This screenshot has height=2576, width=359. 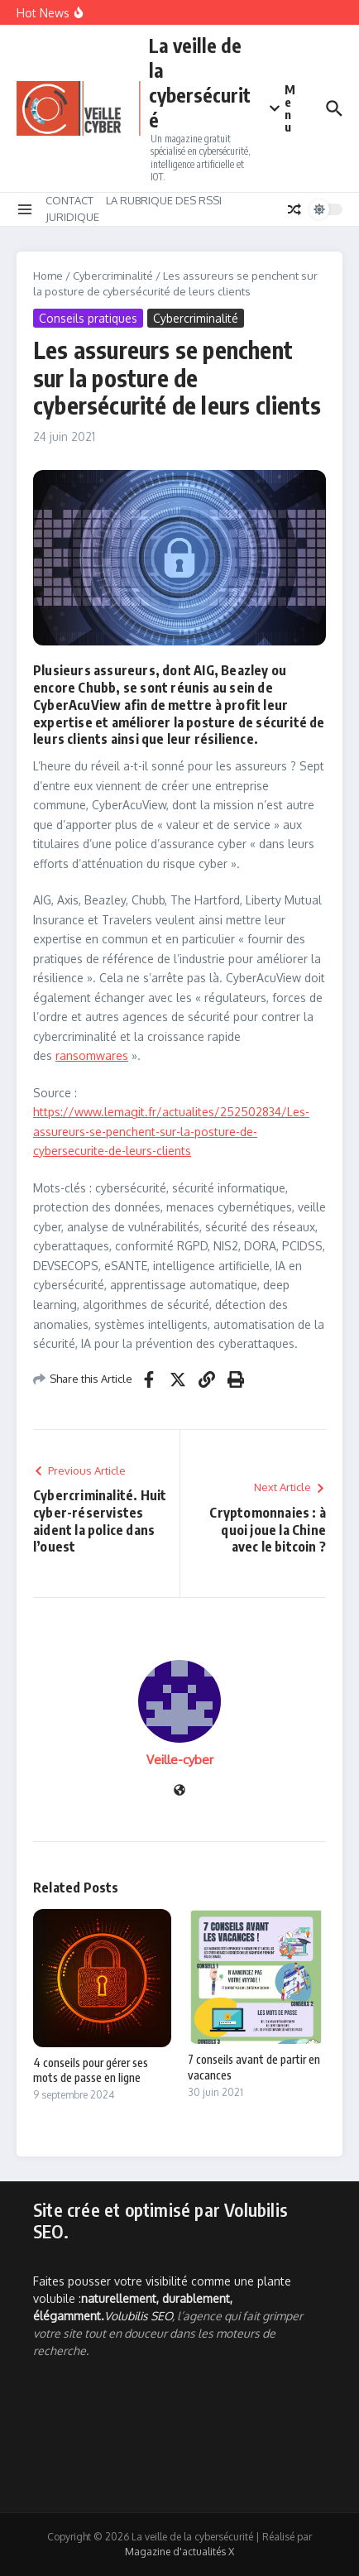 What do you see at coordinates (69, 200) in the screenshot?
I see `CONTACT` at bounding box center [69, 200].